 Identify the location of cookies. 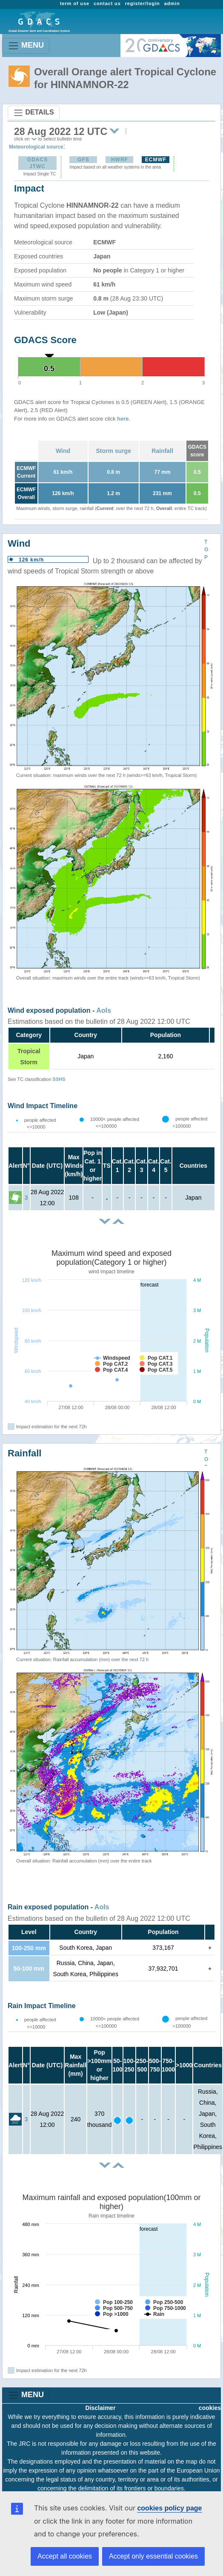
(210, 2407).